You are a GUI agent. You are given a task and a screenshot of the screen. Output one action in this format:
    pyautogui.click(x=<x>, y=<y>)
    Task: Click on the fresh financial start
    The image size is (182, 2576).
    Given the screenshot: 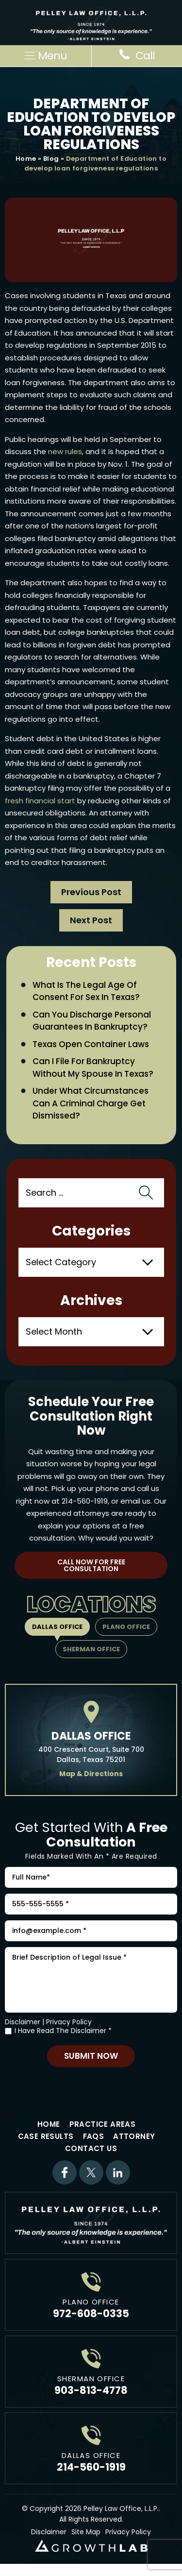 What is the action you would take?
    pyautogui.click(x=40, y=801)
    